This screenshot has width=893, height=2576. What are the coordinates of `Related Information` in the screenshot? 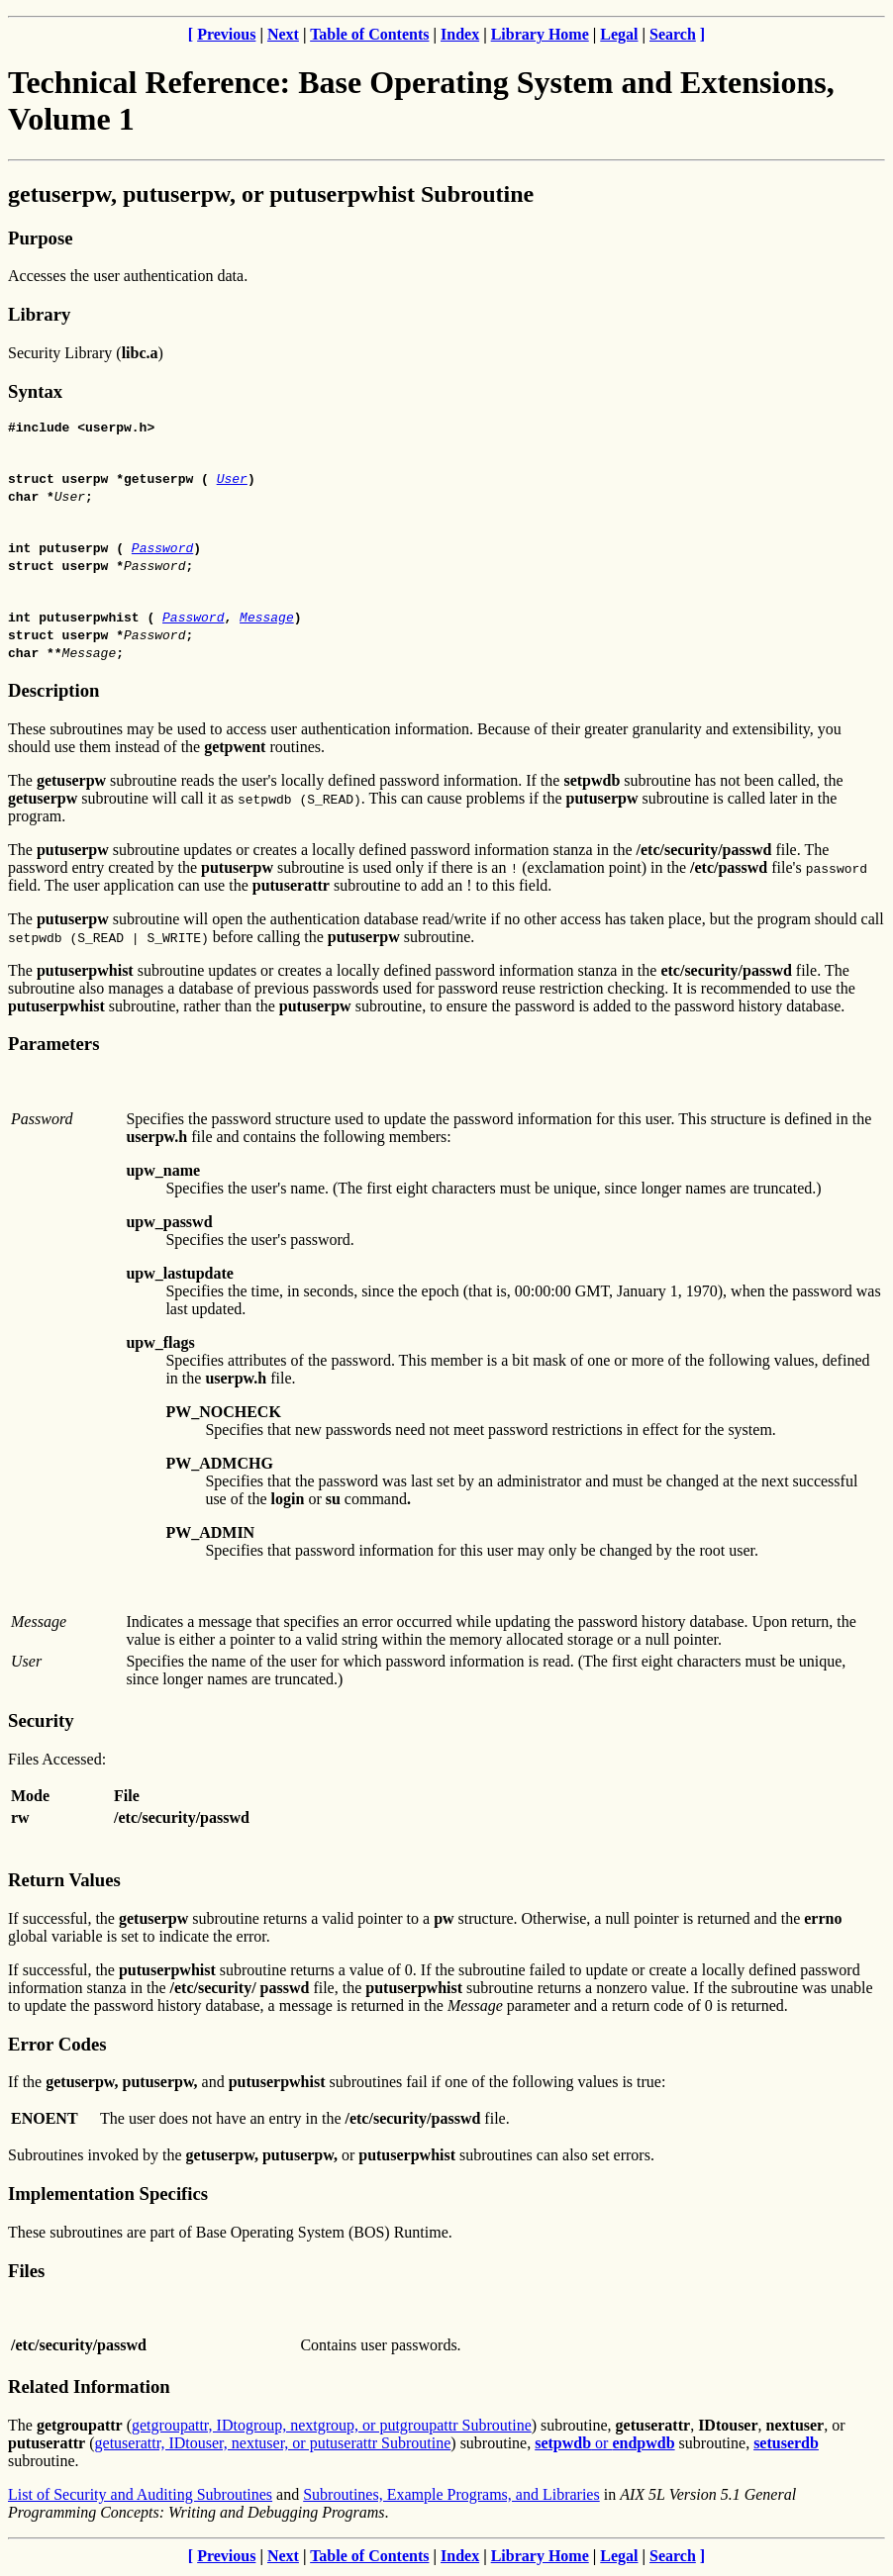 It's located at (89, 2389).